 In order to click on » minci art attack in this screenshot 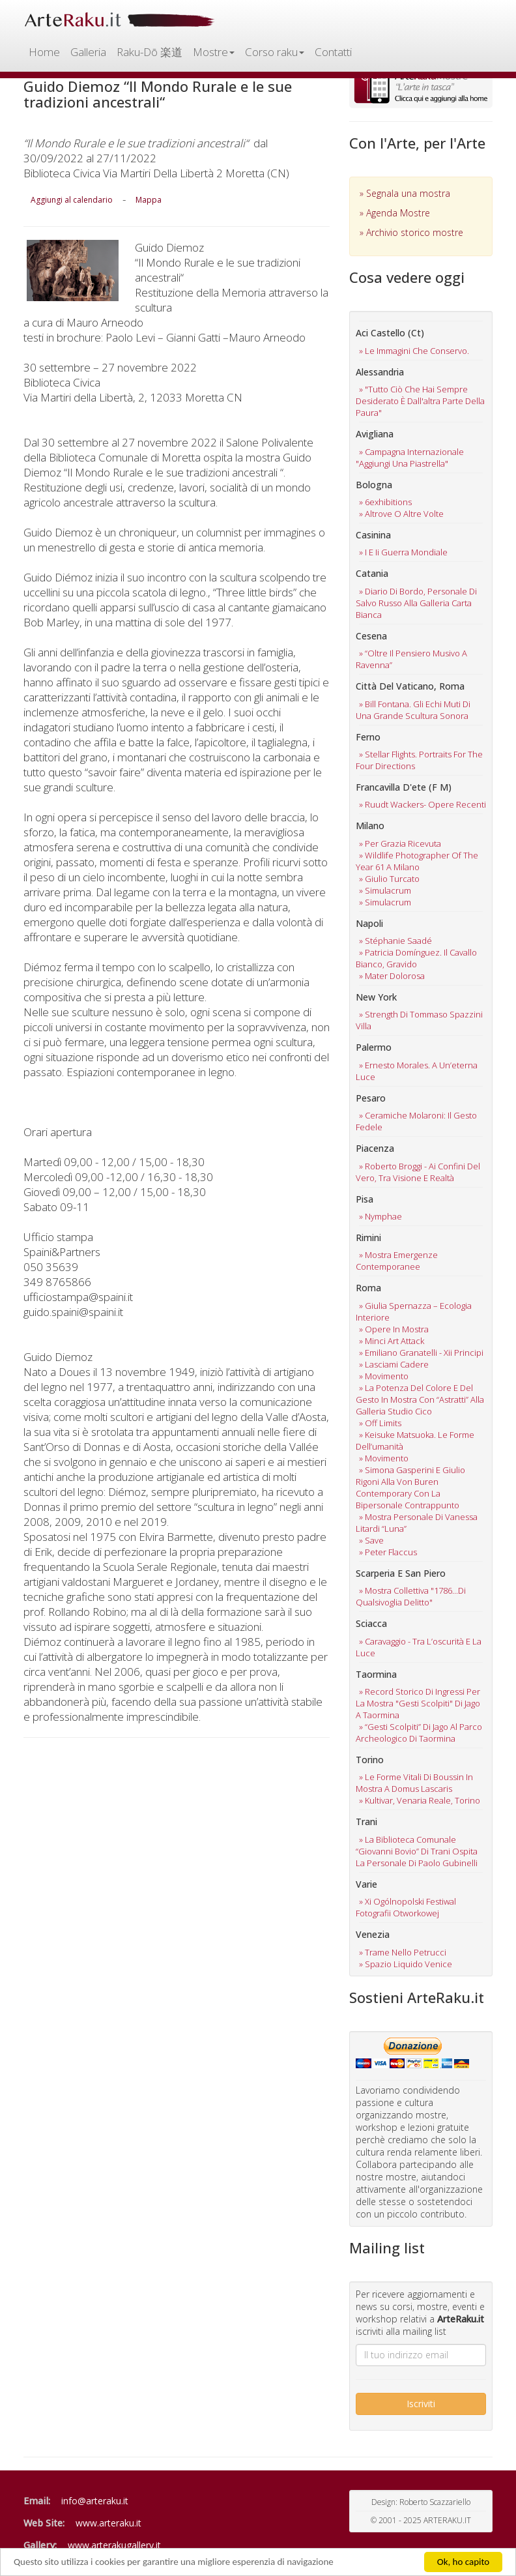, I will do `click(391, 1341)`.